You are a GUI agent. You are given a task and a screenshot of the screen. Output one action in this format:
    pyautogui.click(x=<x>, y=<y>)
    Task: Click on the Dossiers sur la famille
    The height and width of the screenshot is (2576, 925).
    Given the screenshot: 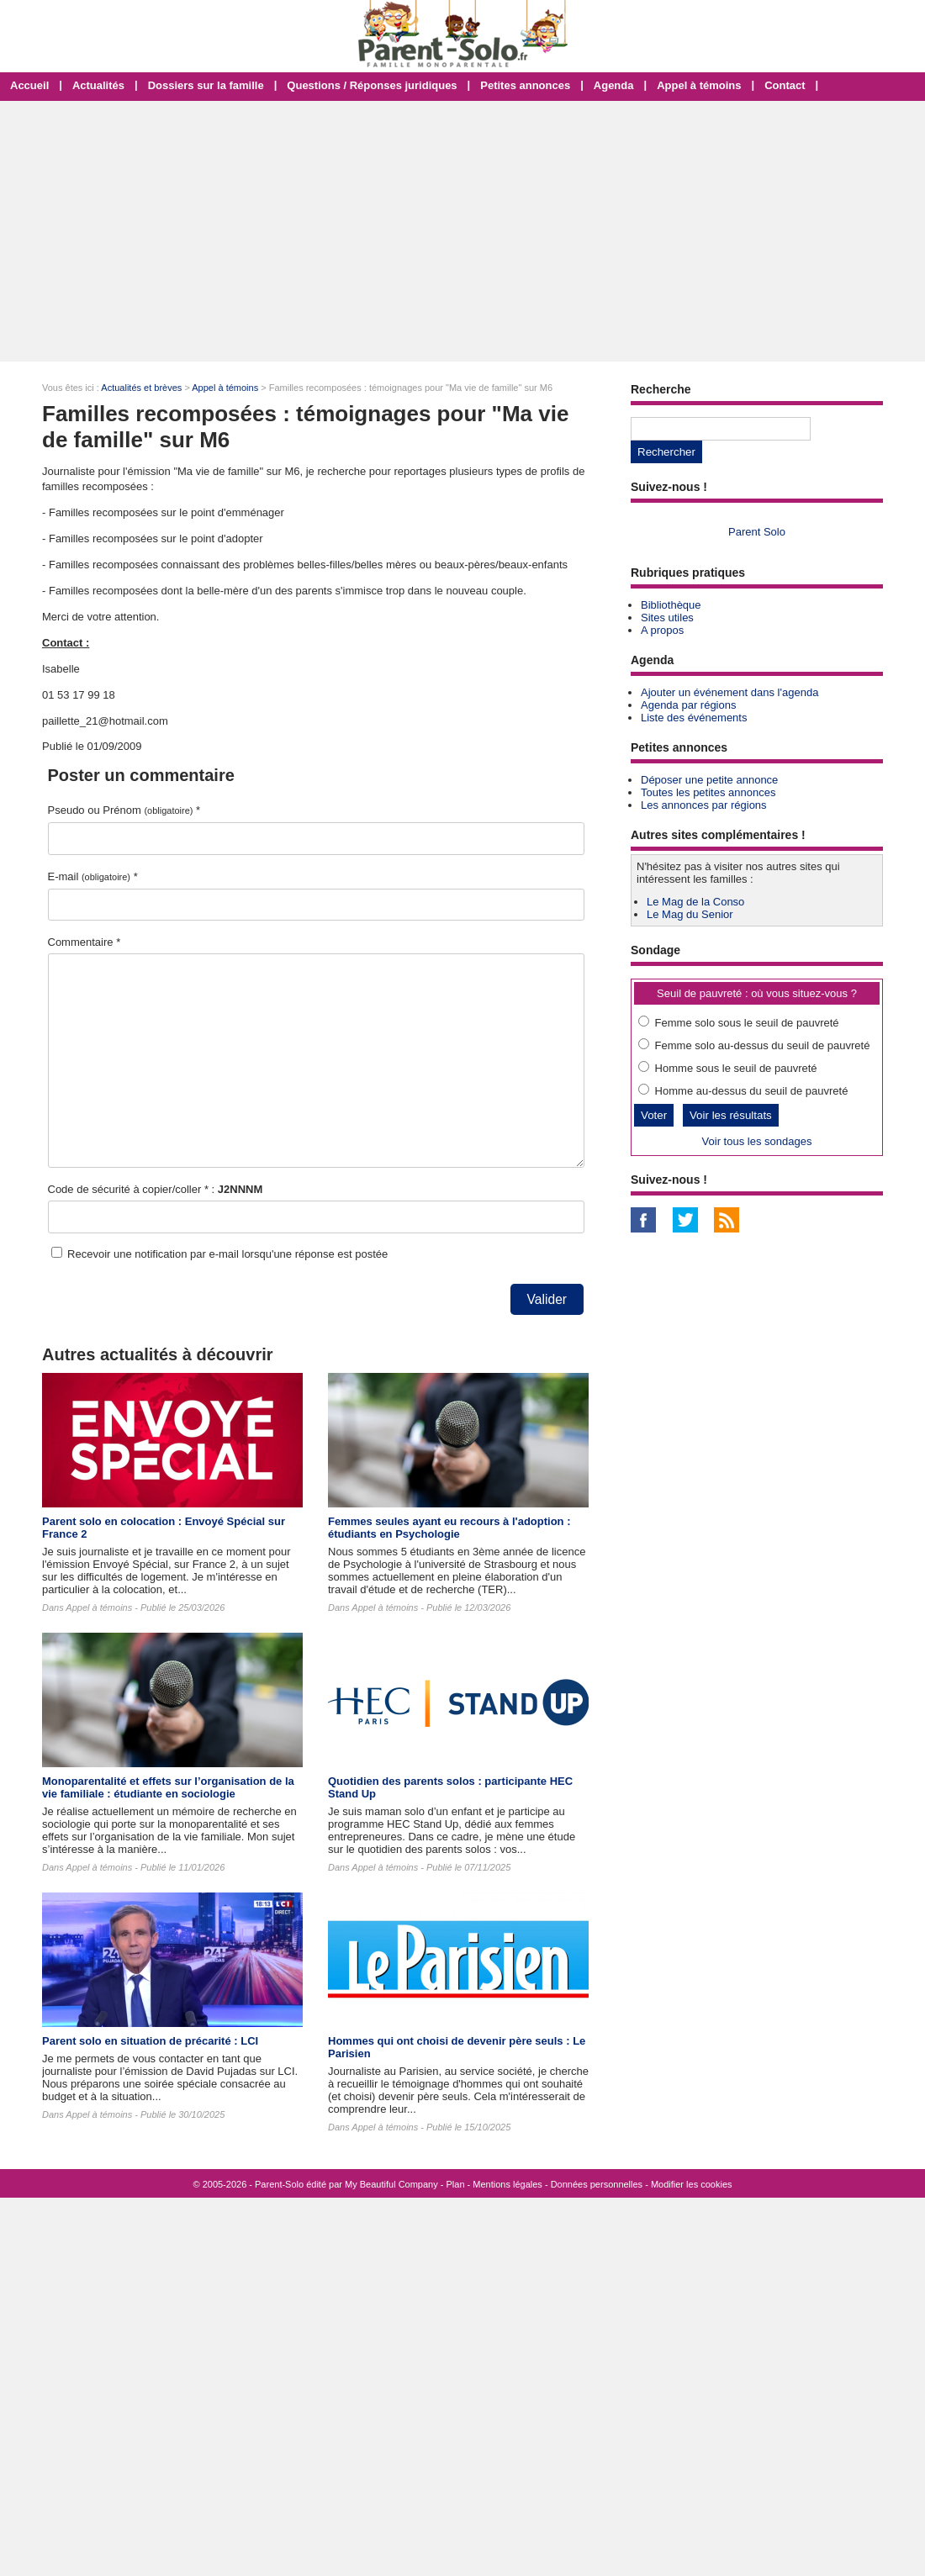 What is the action you would take?
    pyautogui.click(x=206, y=85)
    